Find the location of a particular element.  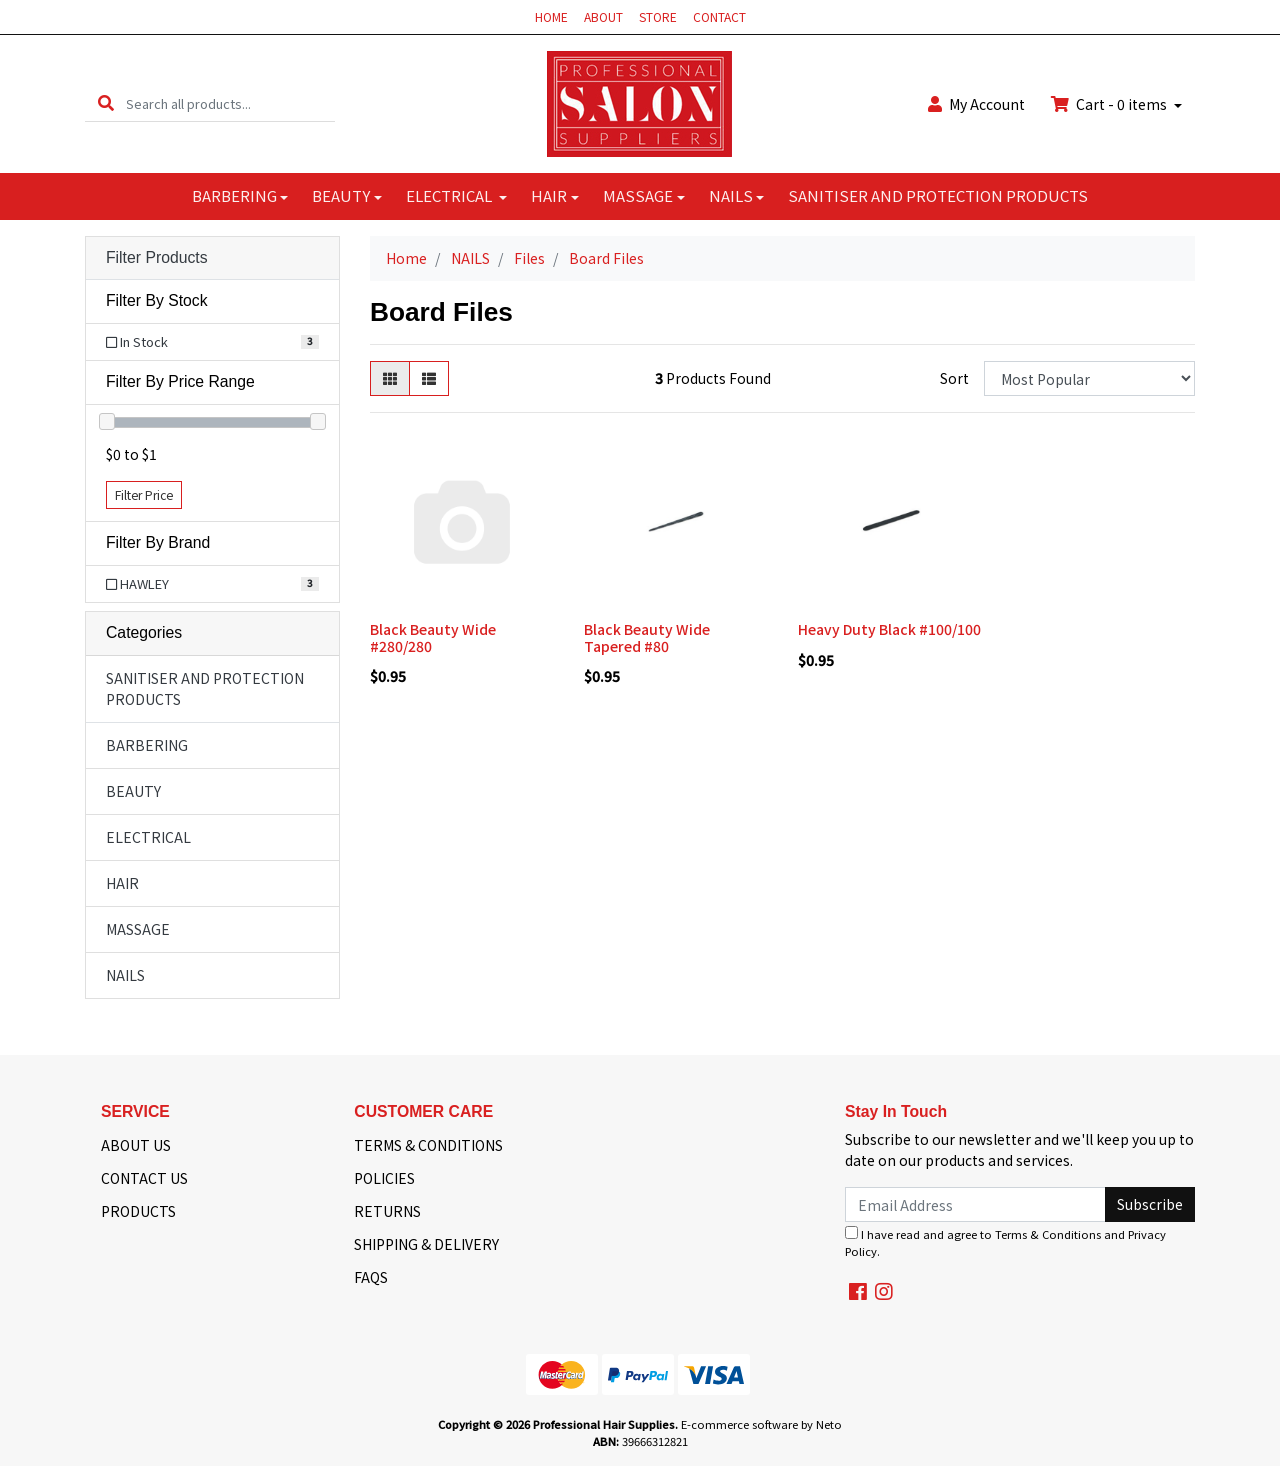

SANITISER AND PROTECTION PRODUCTS is located at coordinates (938, 195).